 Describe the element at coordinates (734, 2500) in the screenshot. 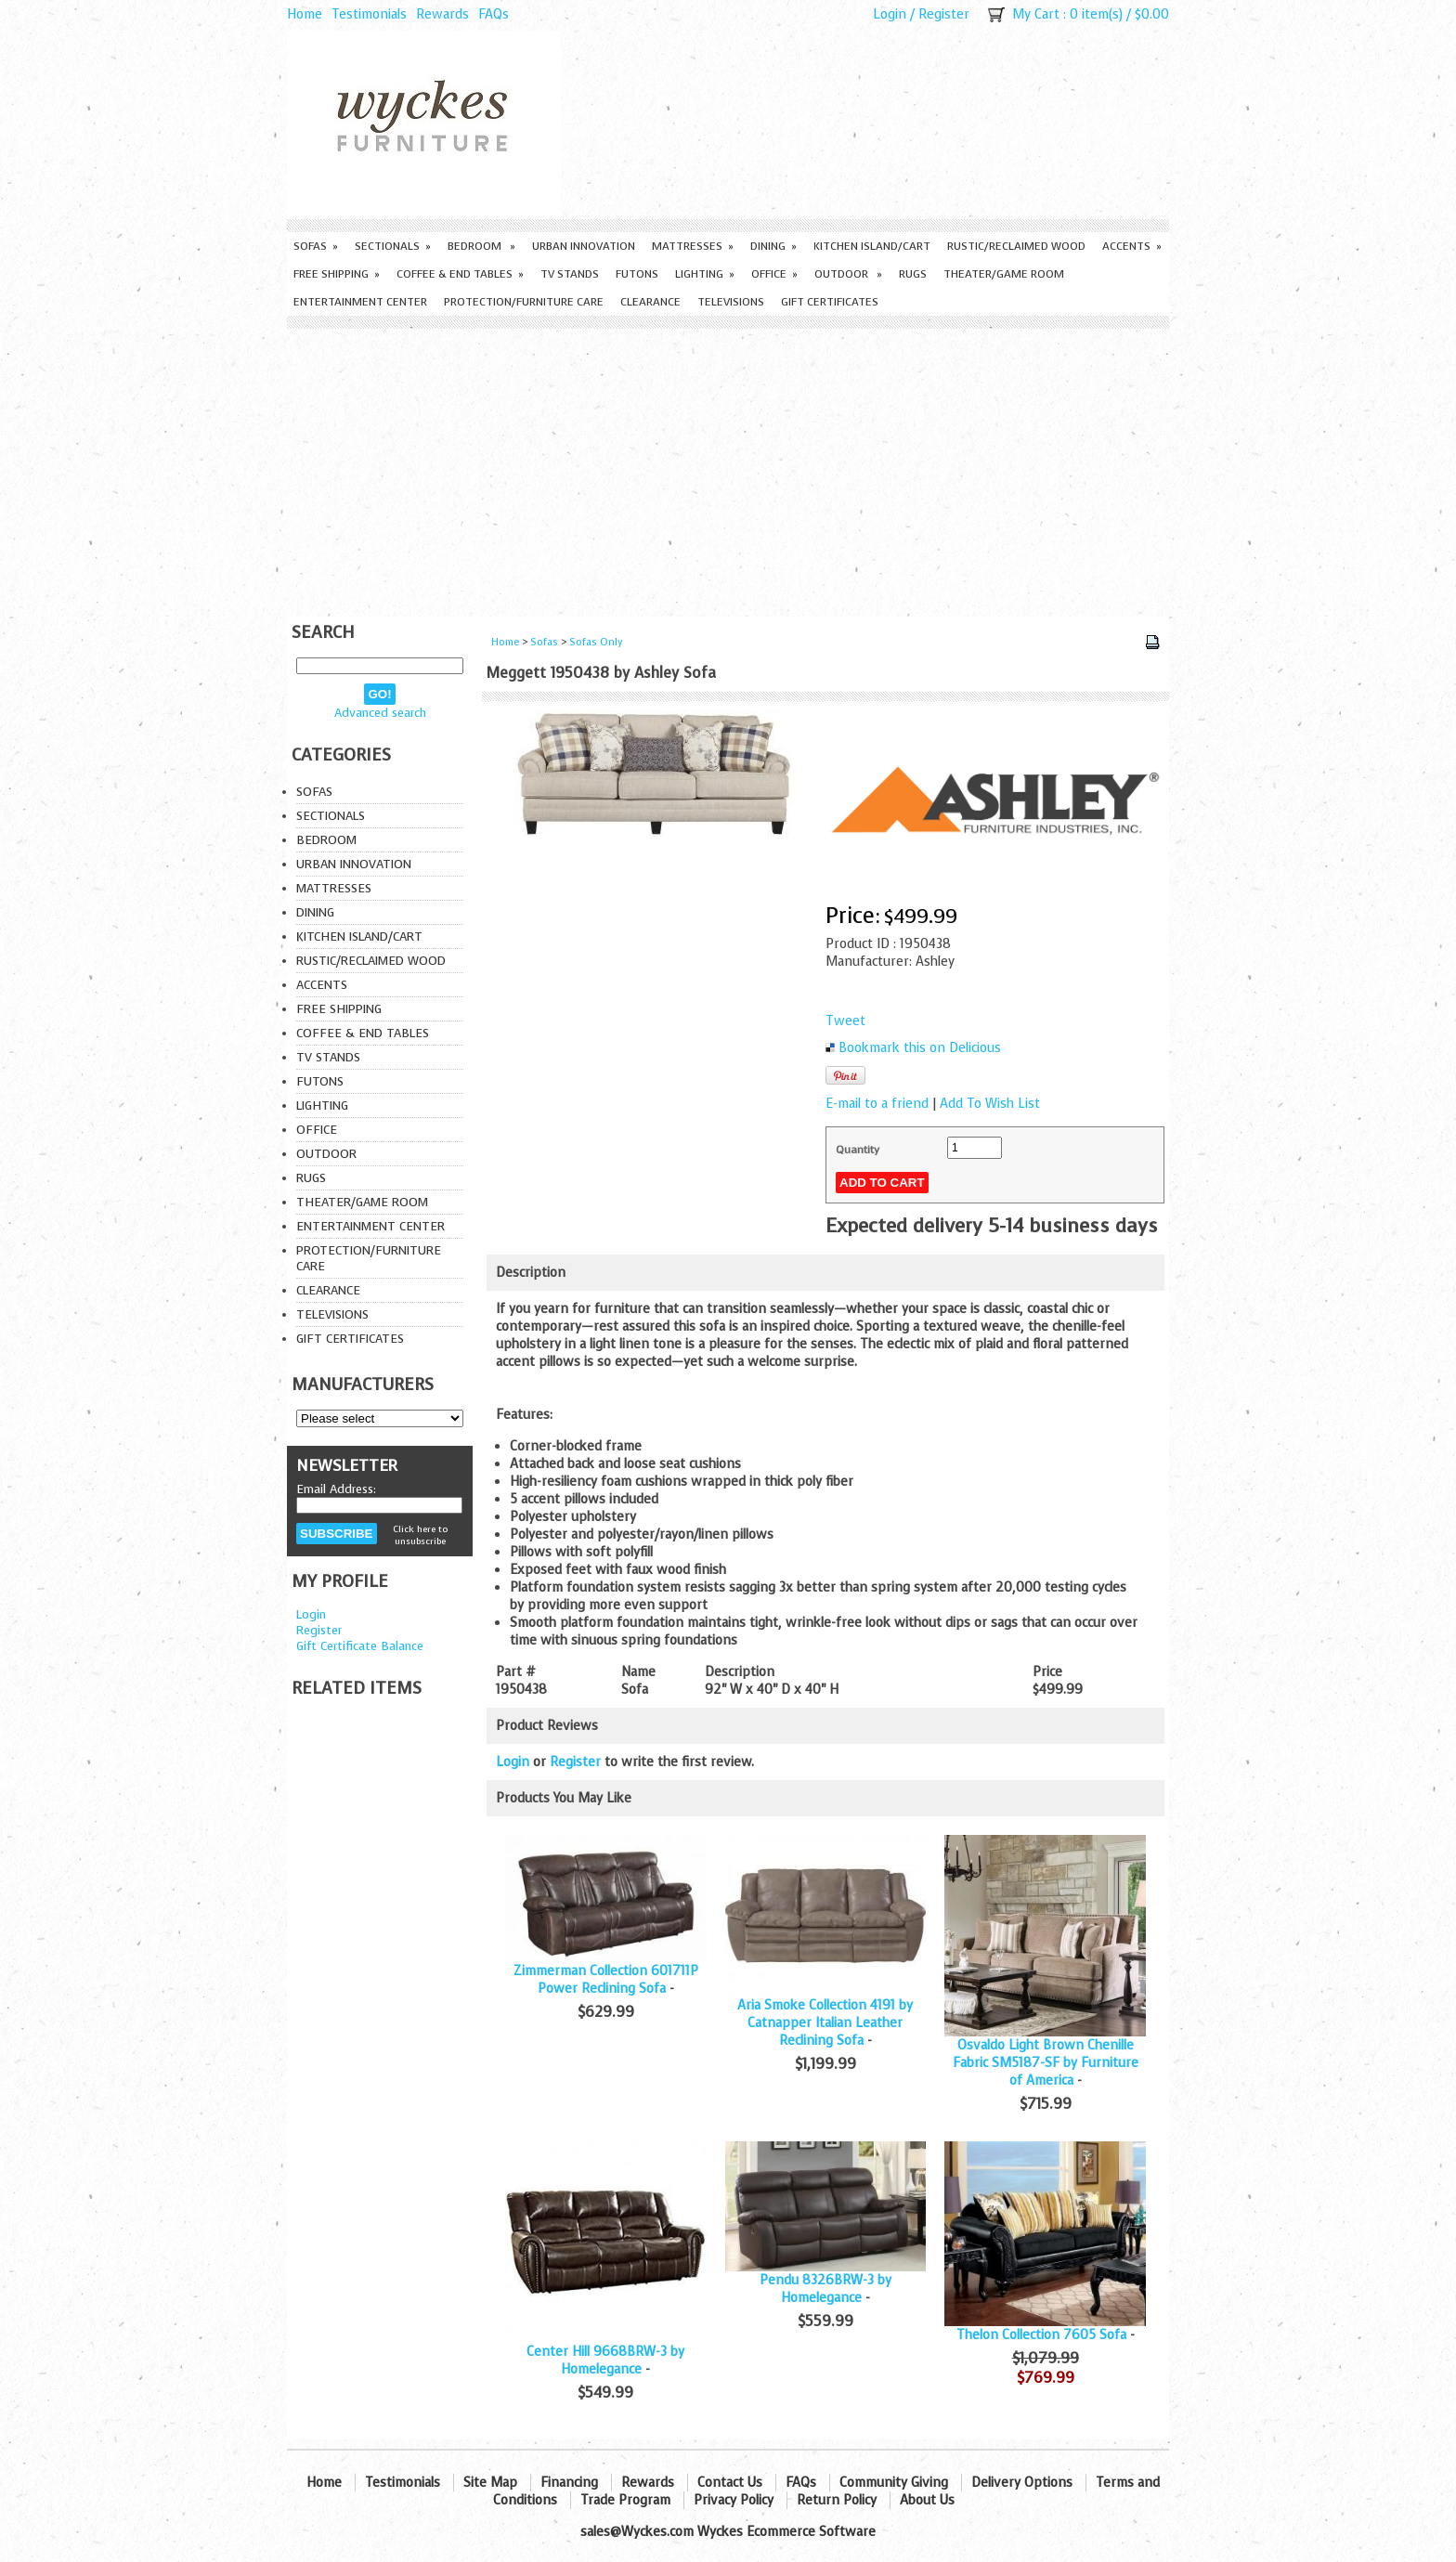

I see `Privacy Policy` at that location.